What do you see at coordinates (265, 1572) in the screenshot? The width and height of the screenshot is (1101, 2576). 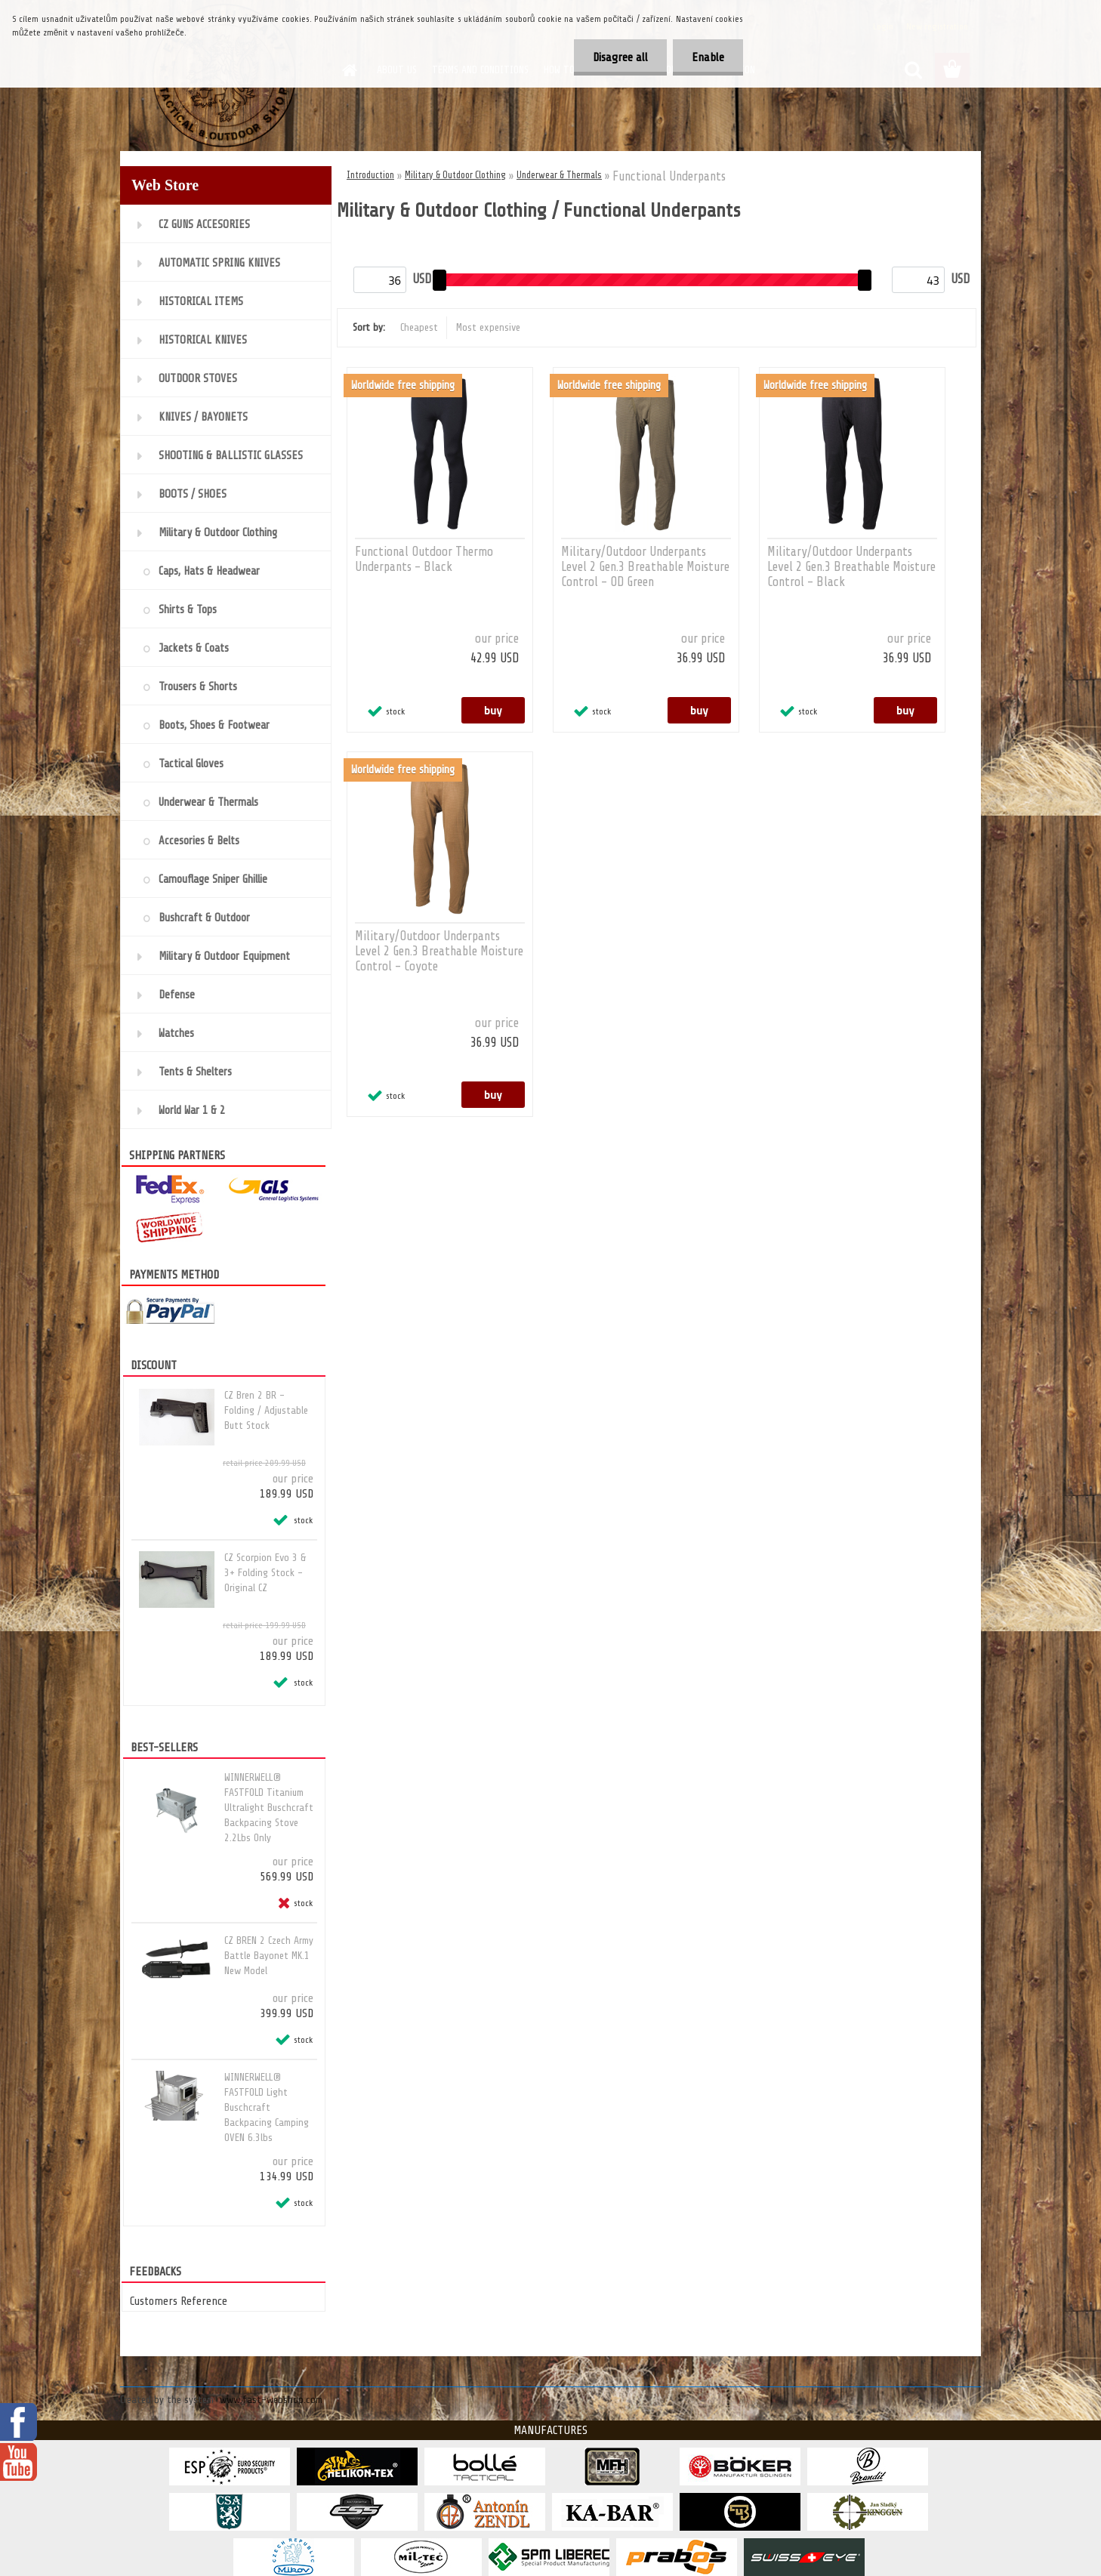 I see `CZ Scorpion Evo 3 & 3+ Folding Stock - Original CZ` at bounding box center [265, 1572].